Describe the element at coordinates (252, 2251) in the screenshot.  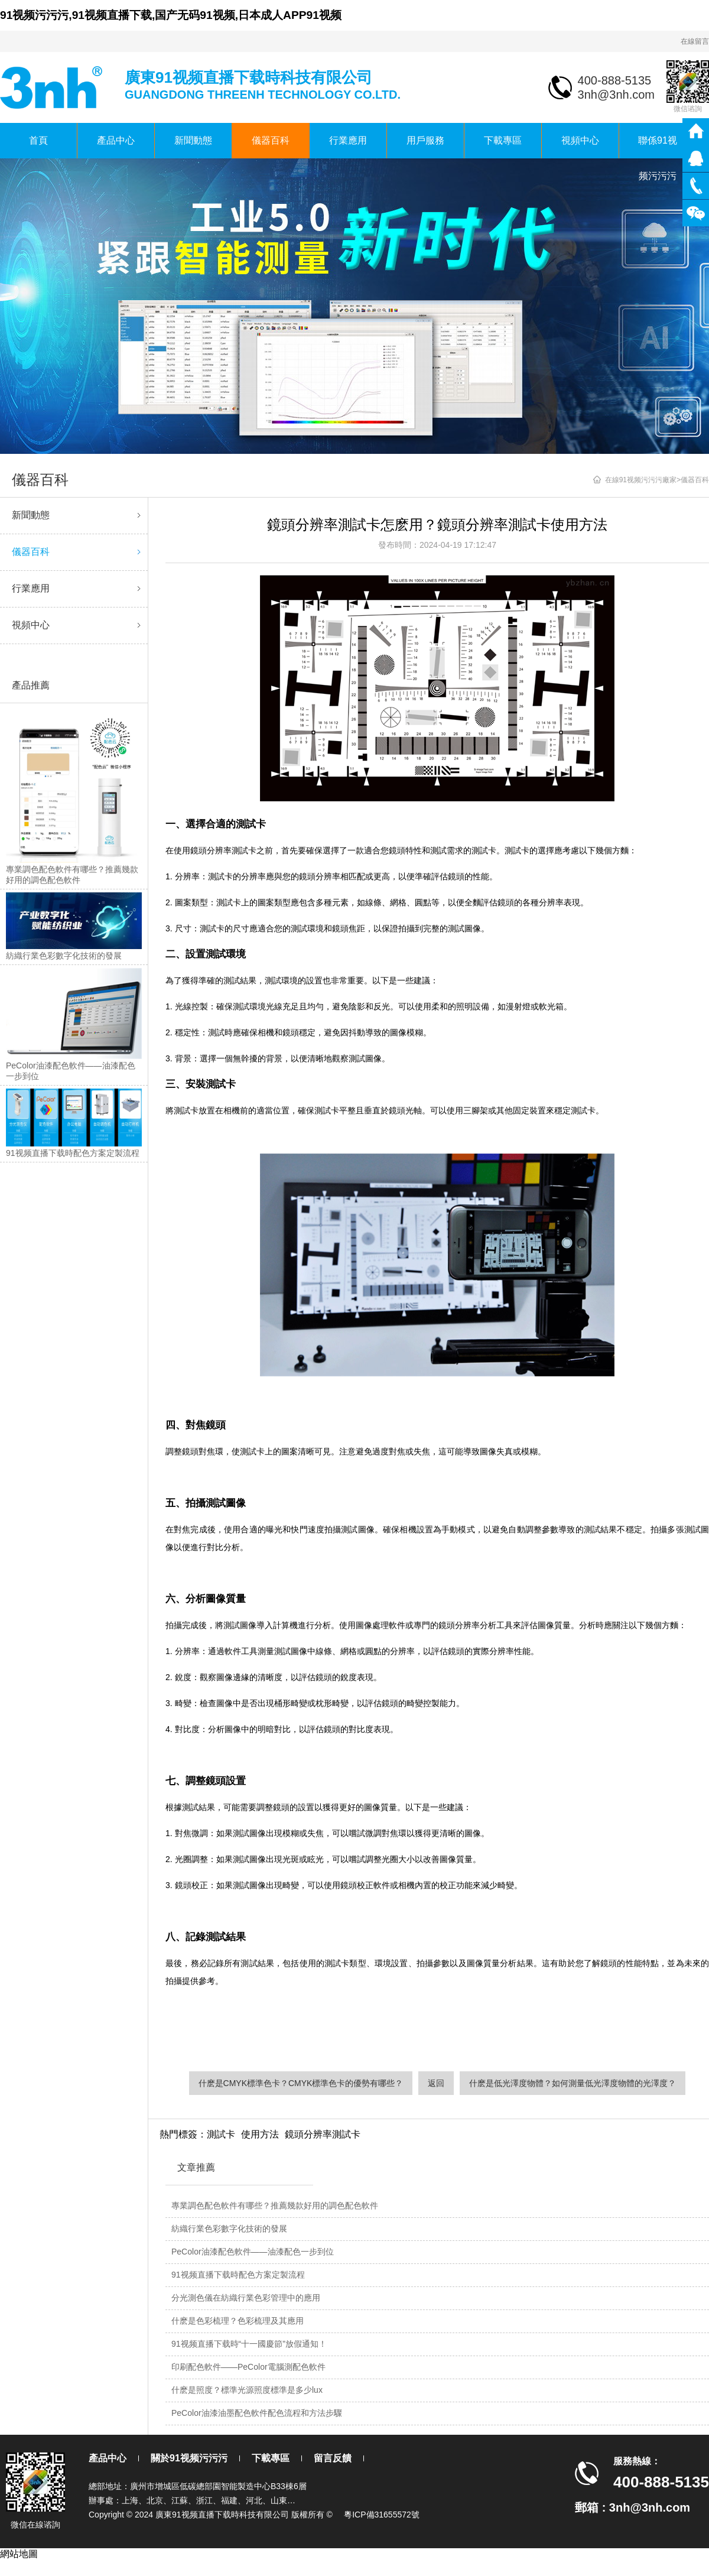
I see `PeColor油漆配色軟件——油漆配色一步到位` at that location.